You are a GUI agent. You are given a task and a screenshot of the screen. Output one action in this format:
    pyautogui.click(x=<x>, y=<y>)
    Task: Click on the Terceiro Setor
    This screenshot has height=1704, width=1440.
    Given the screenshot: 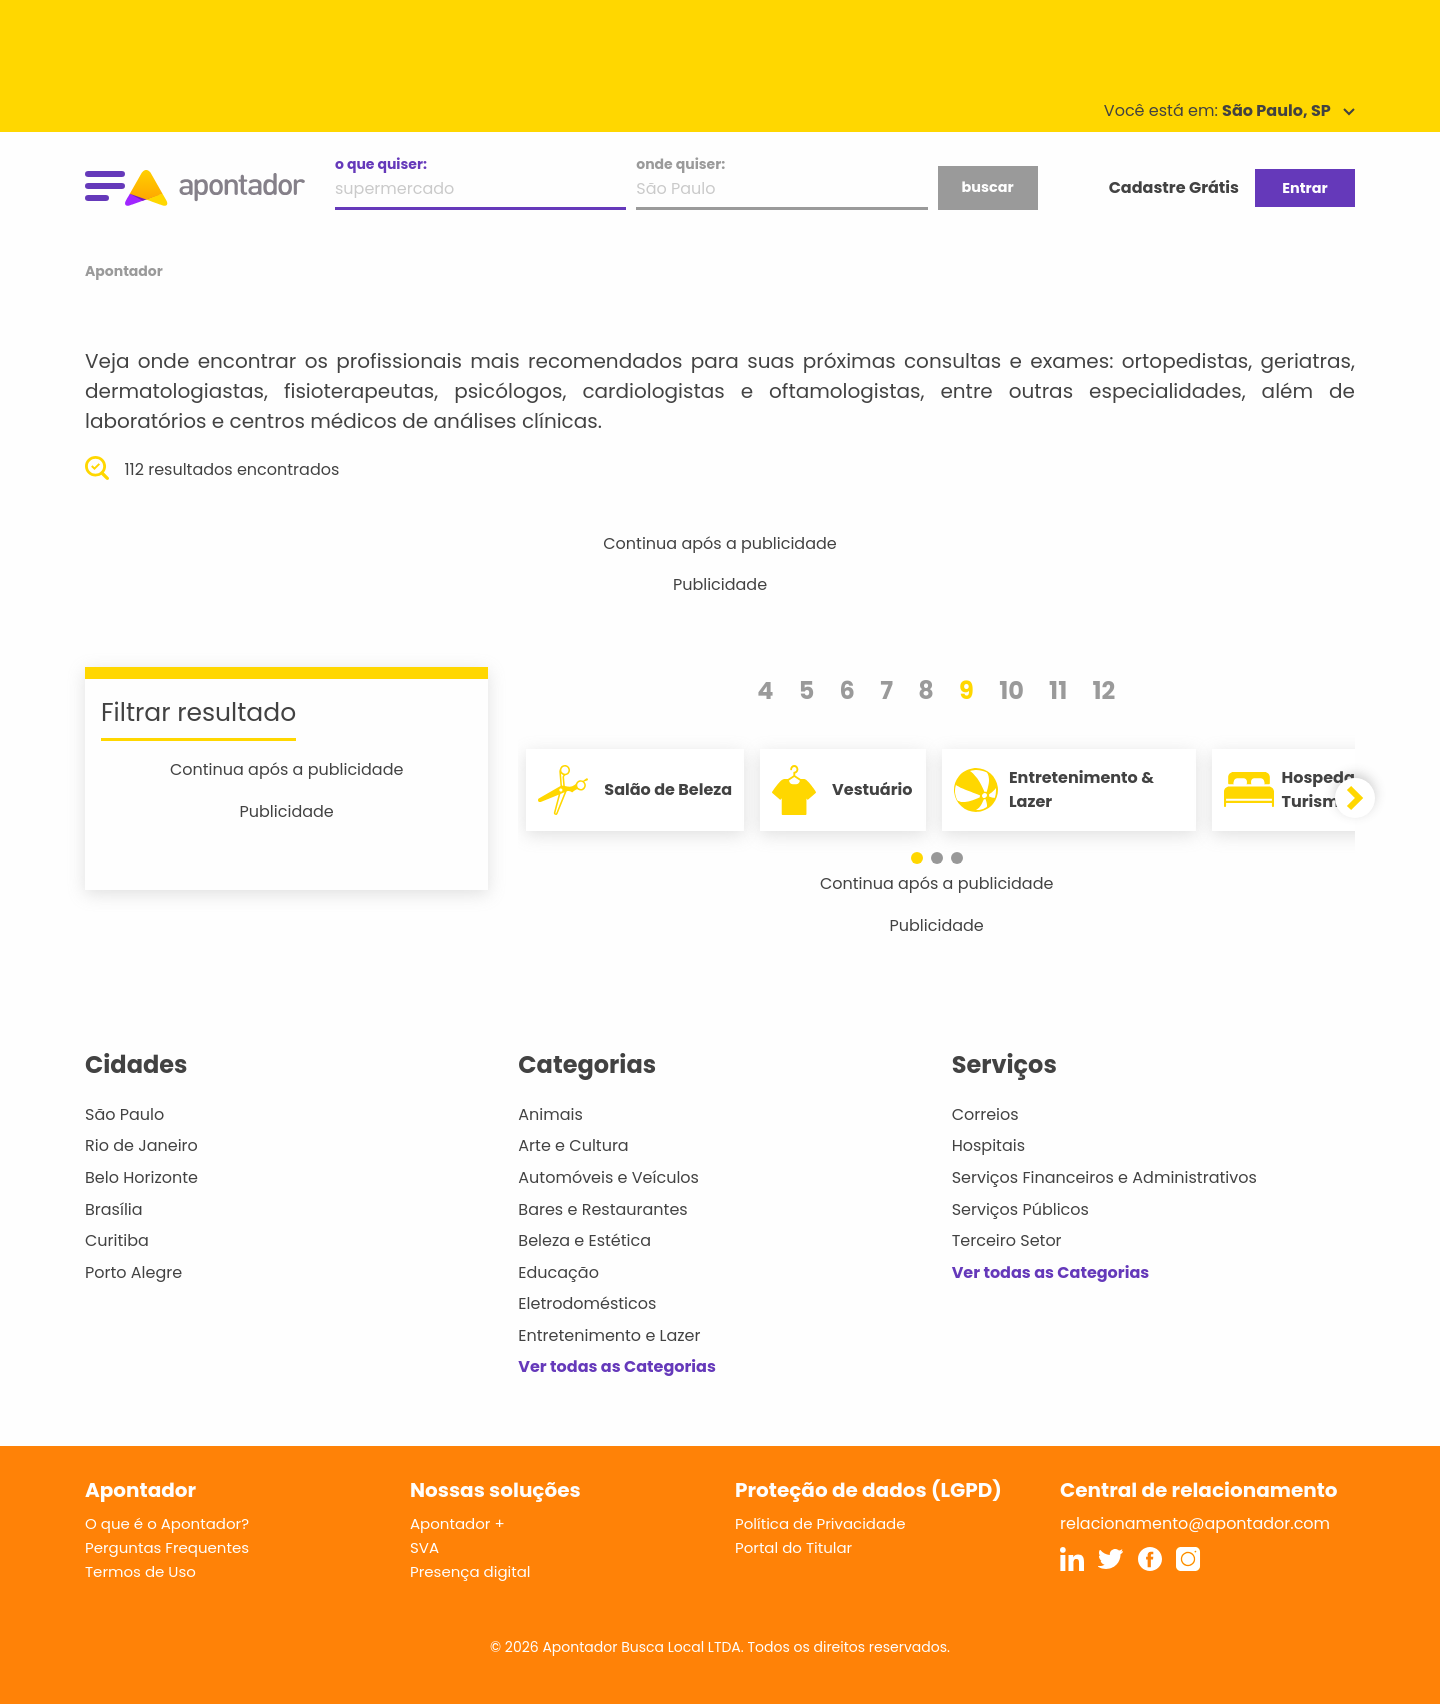 What is the action you would take?
    pyautogui.click(x=1007, y=1240)
    